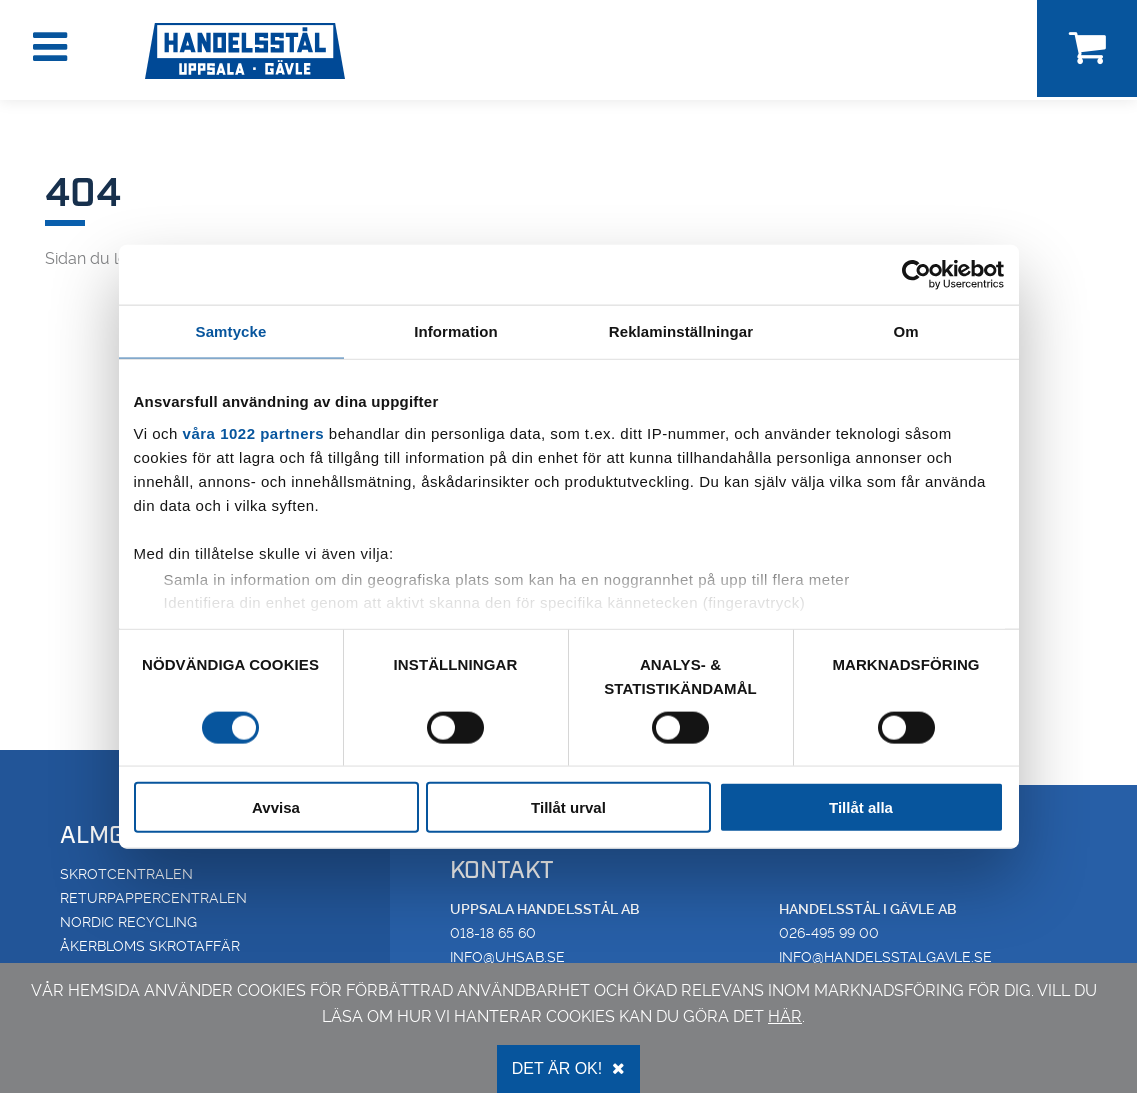 Image resolution: width=1137 pixels, height=1093 pixels. What do you see at coordinates (254, 432) in the screenshot?
I see `våra 1022 partners` at bounding box center [254, 432].